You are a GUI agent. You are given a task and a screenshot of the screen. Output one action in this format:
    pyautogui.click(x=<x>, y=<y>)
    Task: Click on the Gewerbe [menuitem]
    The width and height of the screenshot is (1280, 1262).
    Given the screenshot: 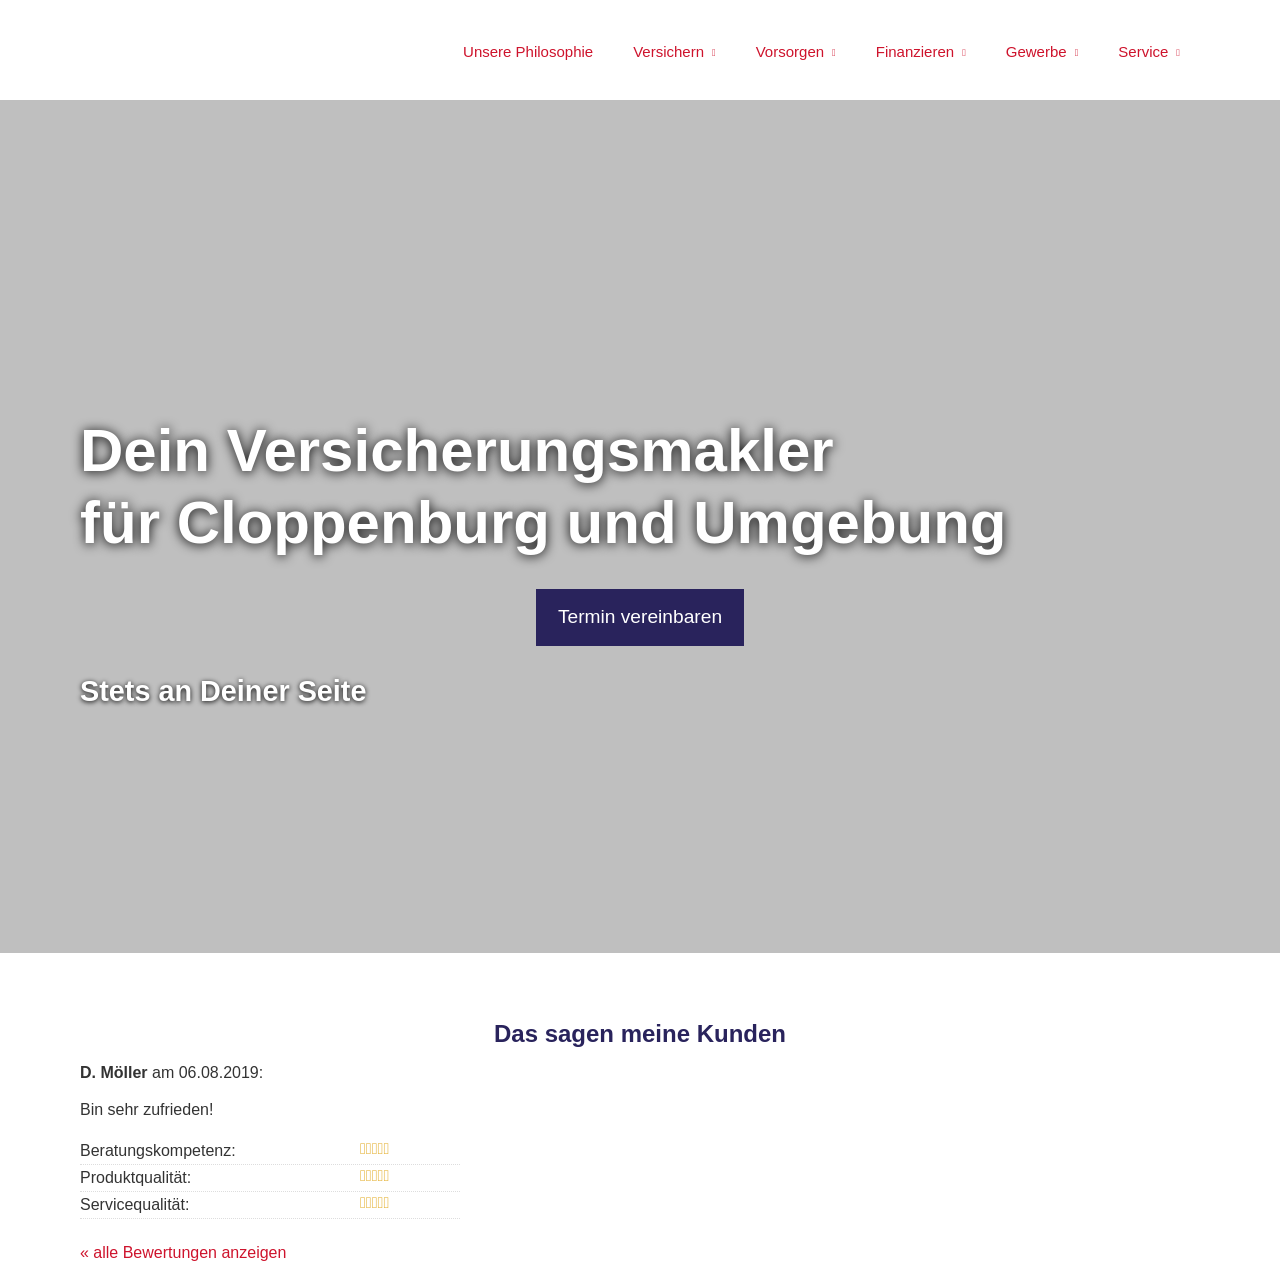 What is the action you would take?
    pyautogui.click(x=1036, y=51)
    